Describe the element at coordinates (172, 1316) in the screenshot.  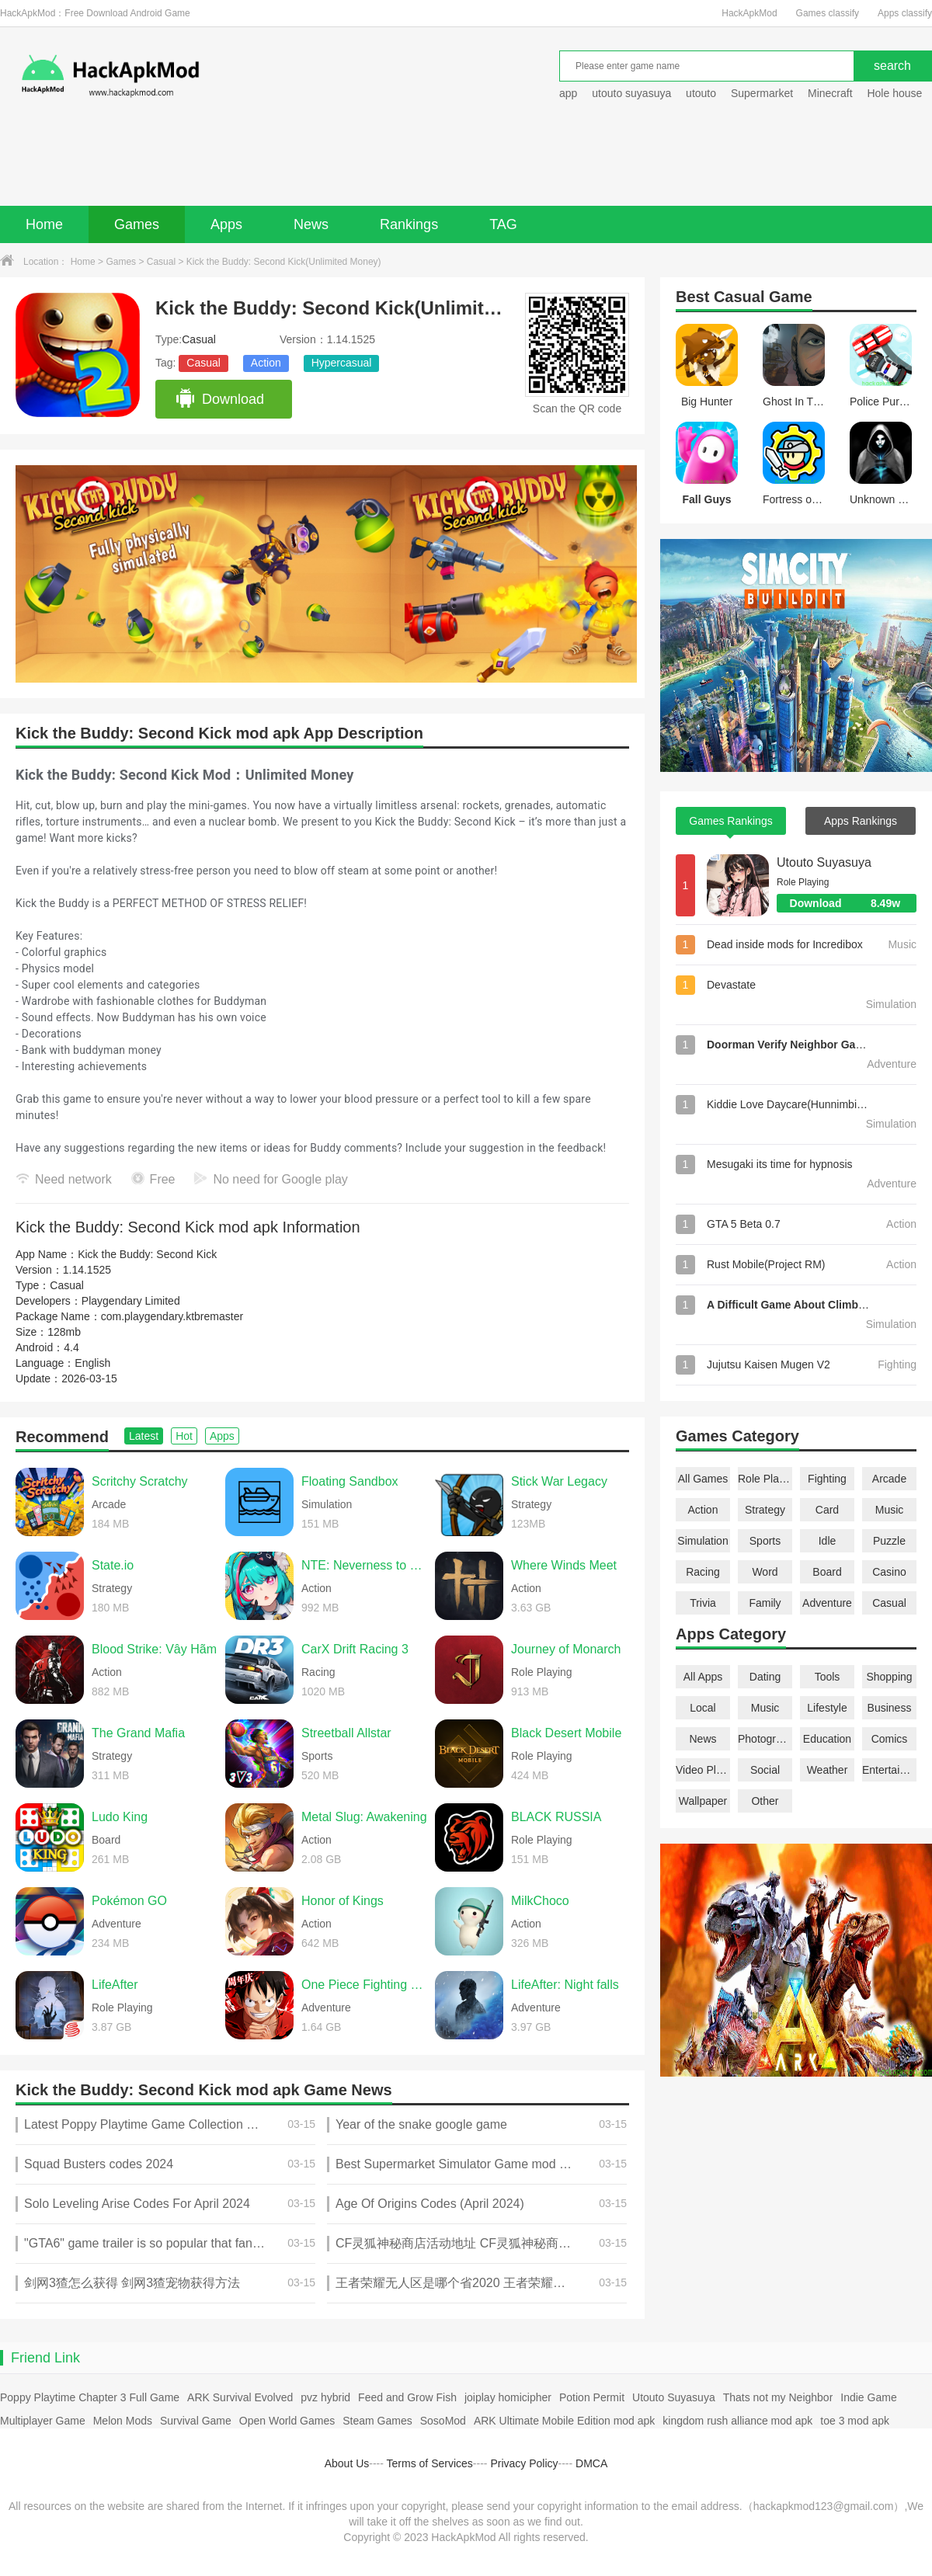
I see `com.playgendary.ktbremaster` at that location.